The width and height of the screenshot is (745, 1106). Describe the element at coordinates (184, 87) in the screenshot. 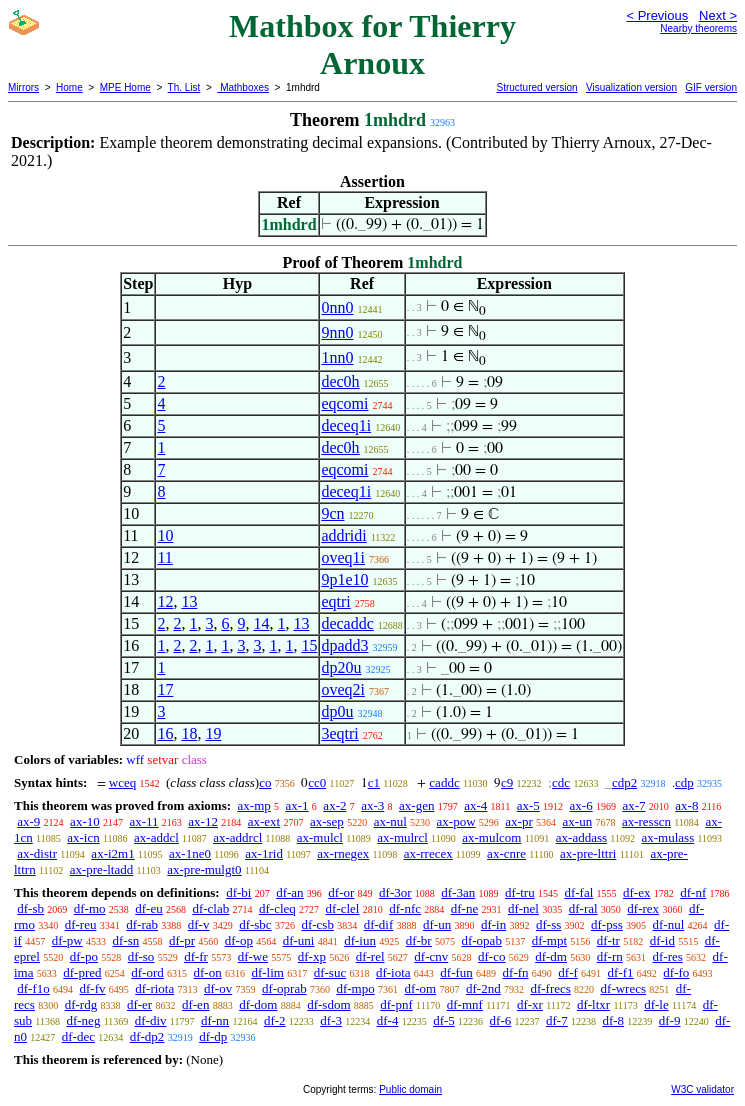

I see `Th. List` at that location.